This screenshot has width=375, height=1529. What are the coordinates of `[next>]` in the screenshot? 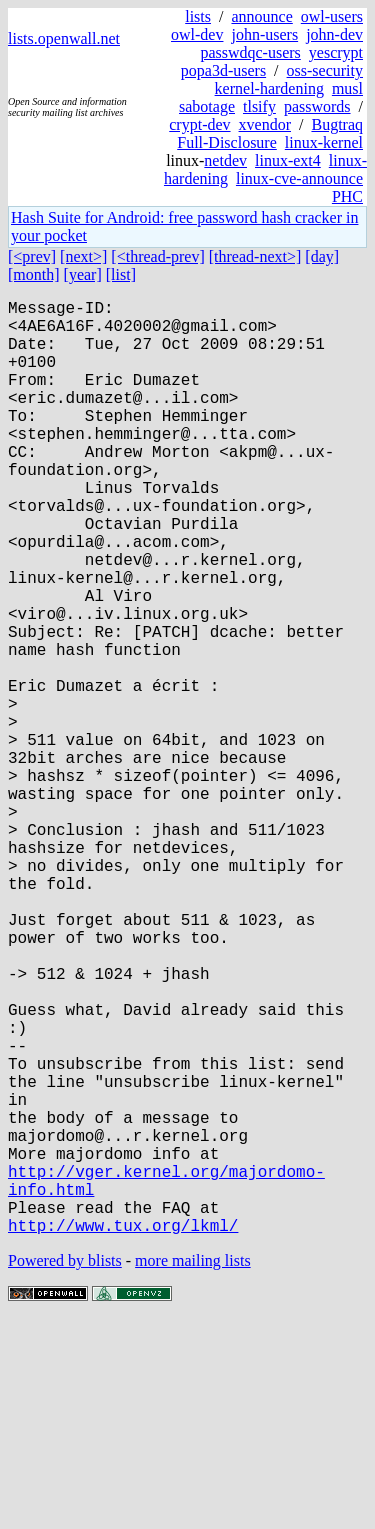 It's located at (83, 256).